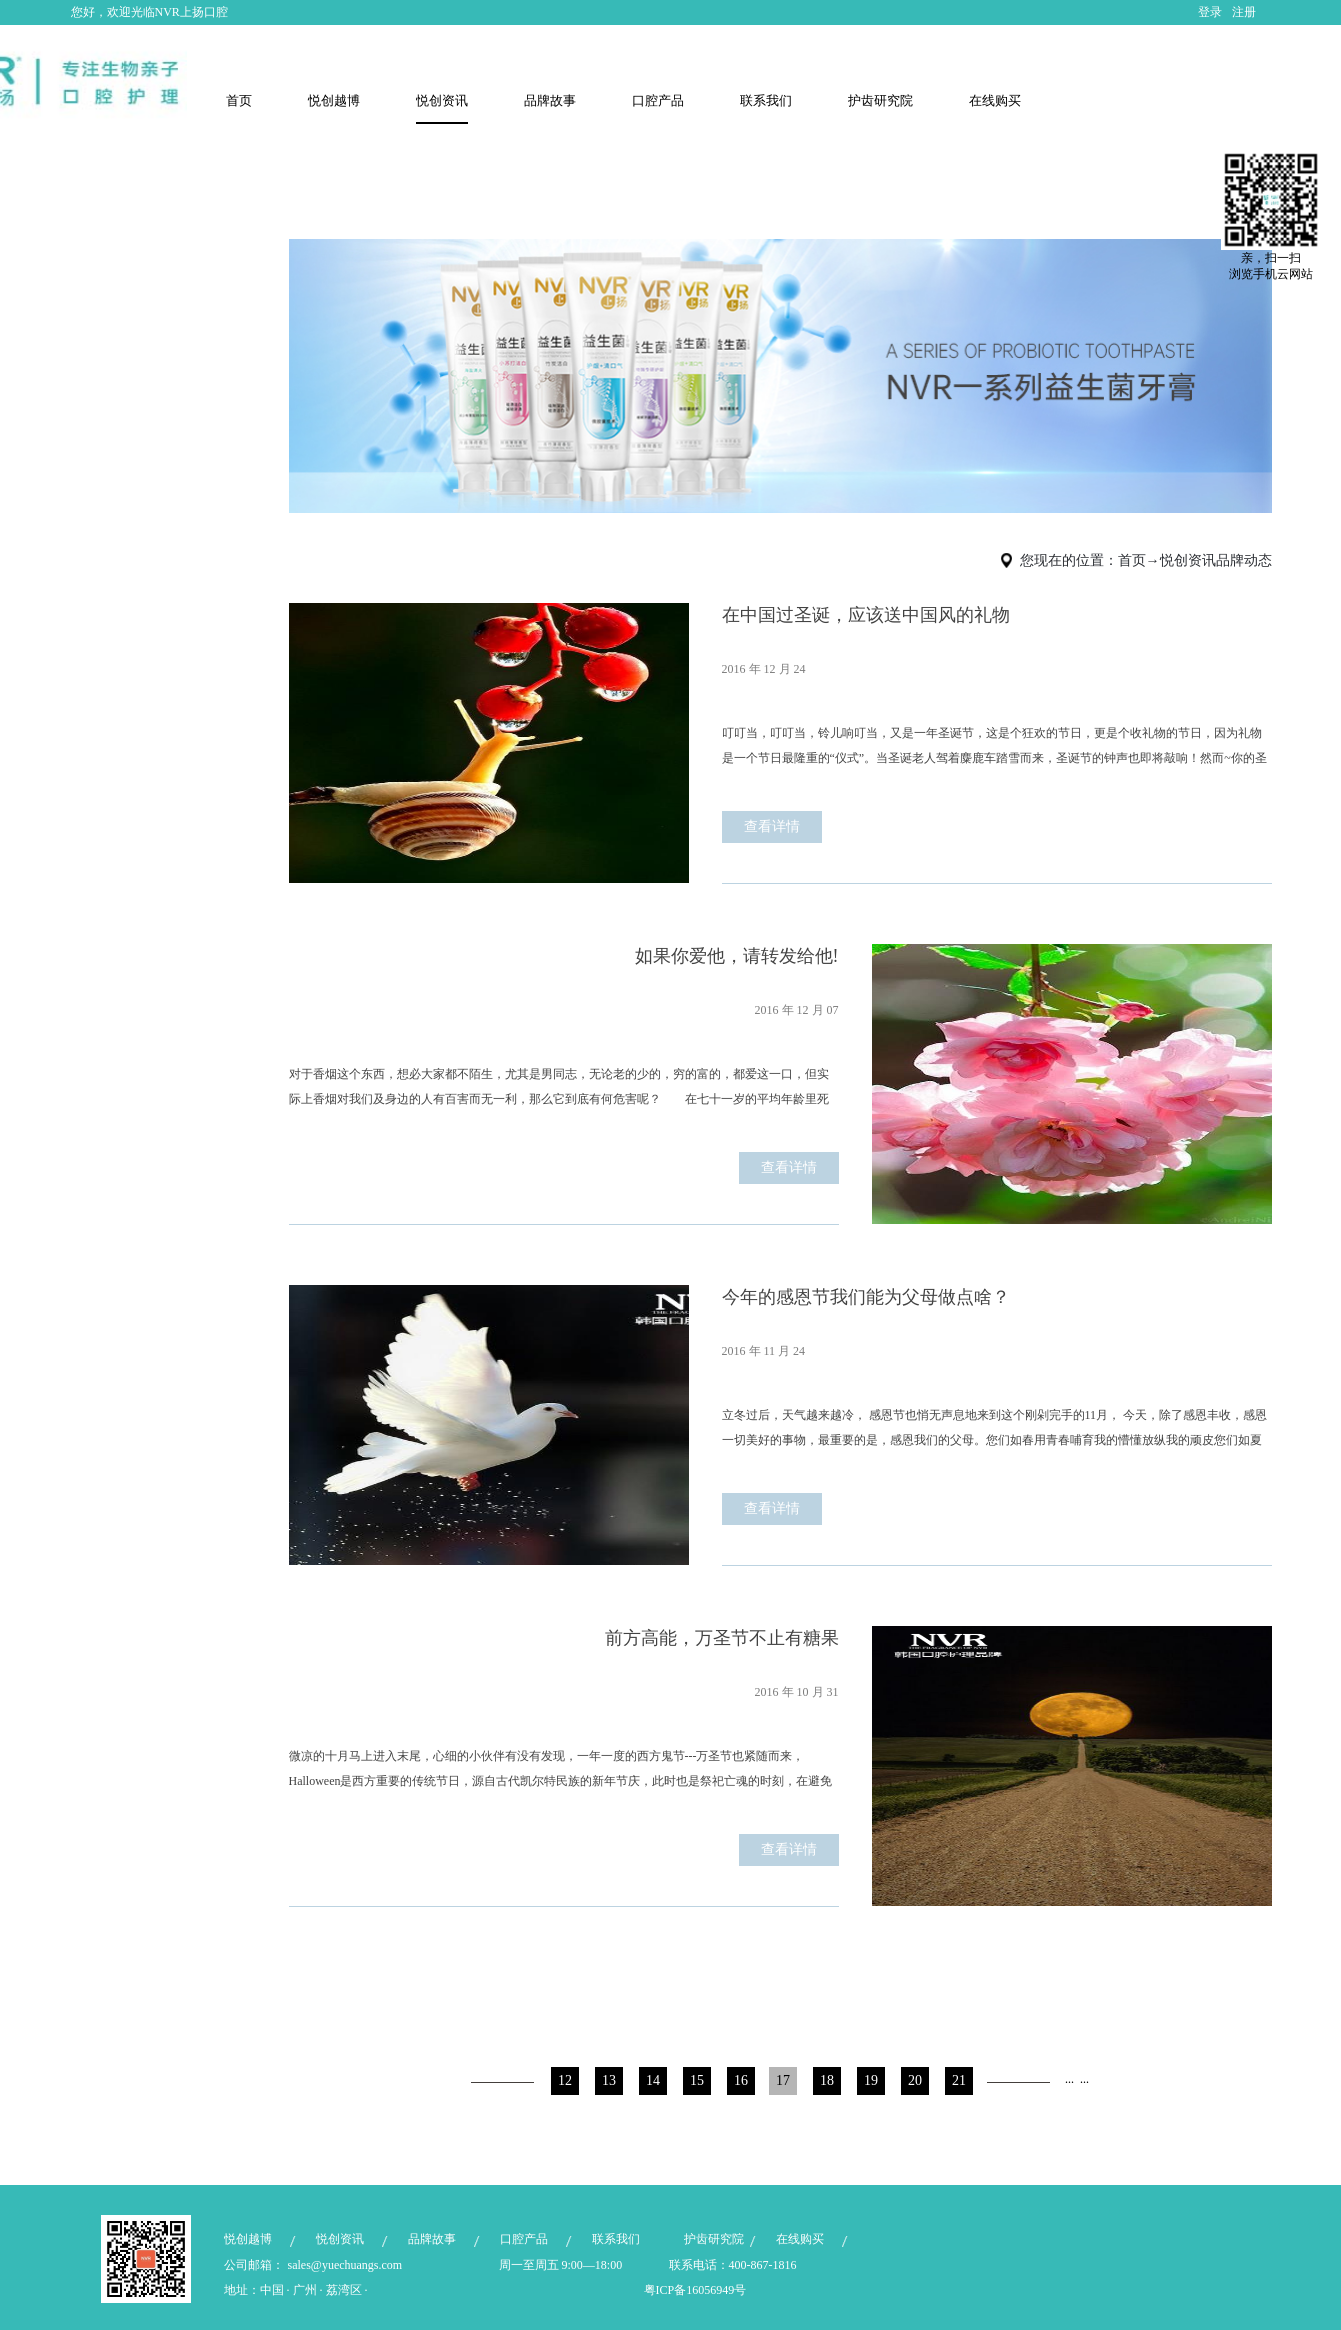  What do you see at coordinates (565, 2080) in the screenshot?
I see `12` at bounding box center [565, 2080].